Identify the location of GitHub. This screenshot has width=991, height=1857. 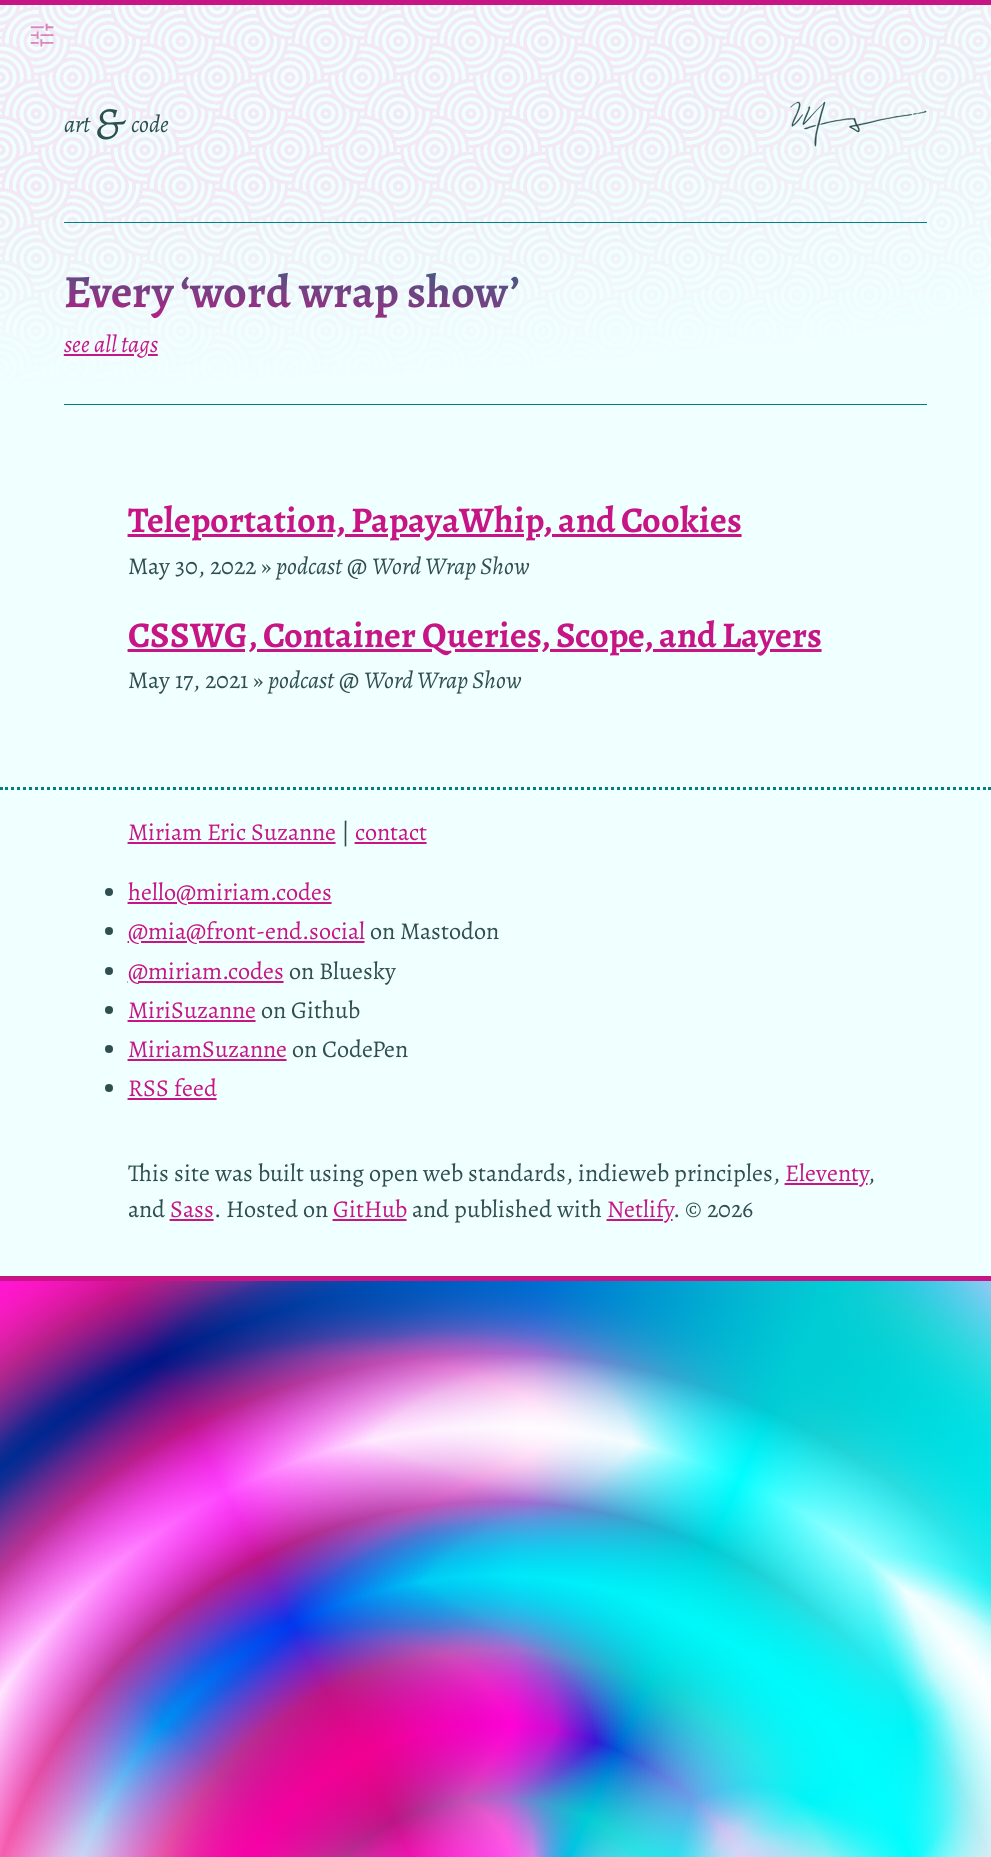
(370, 1208).